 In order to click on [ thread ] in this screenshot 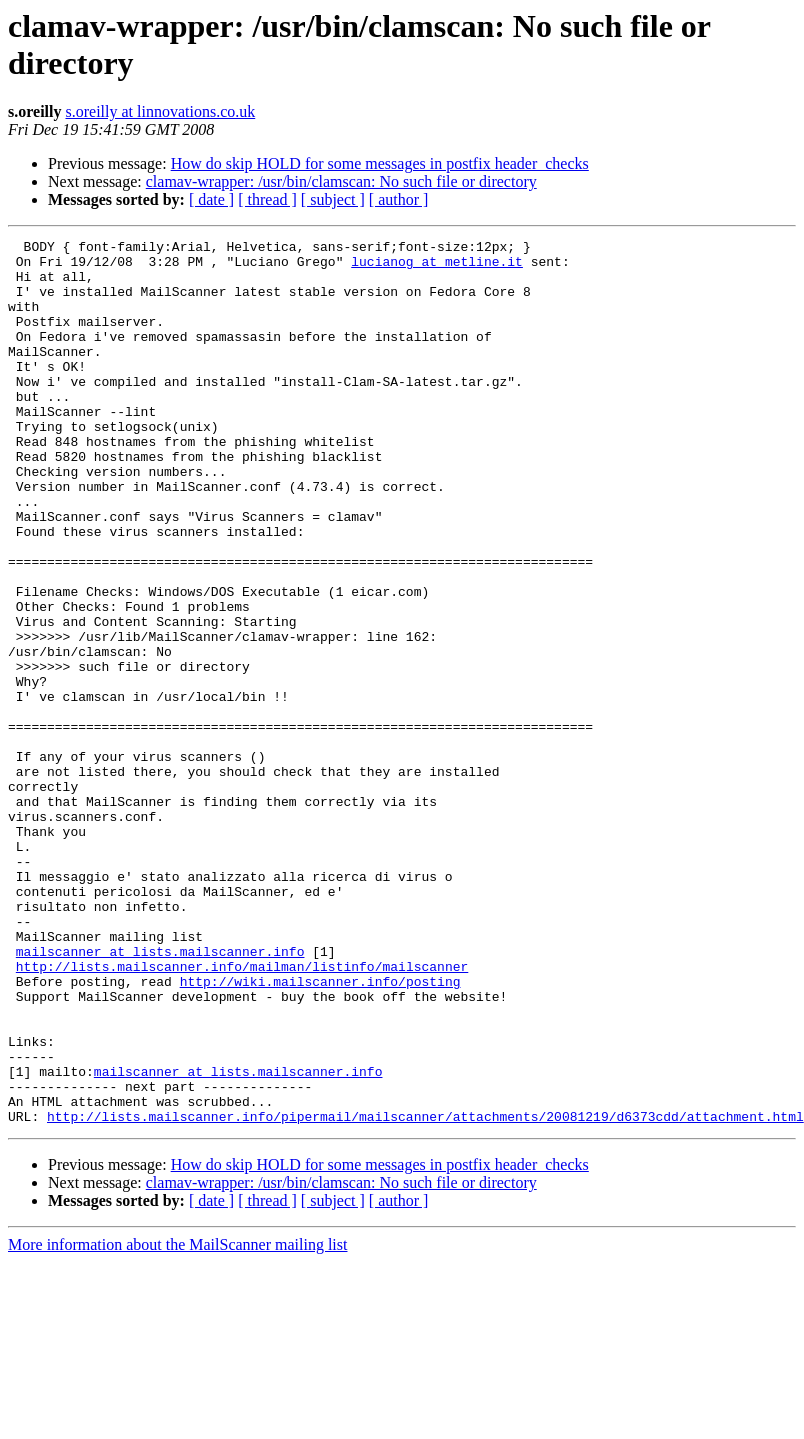, I will do `click(267, 199)`.